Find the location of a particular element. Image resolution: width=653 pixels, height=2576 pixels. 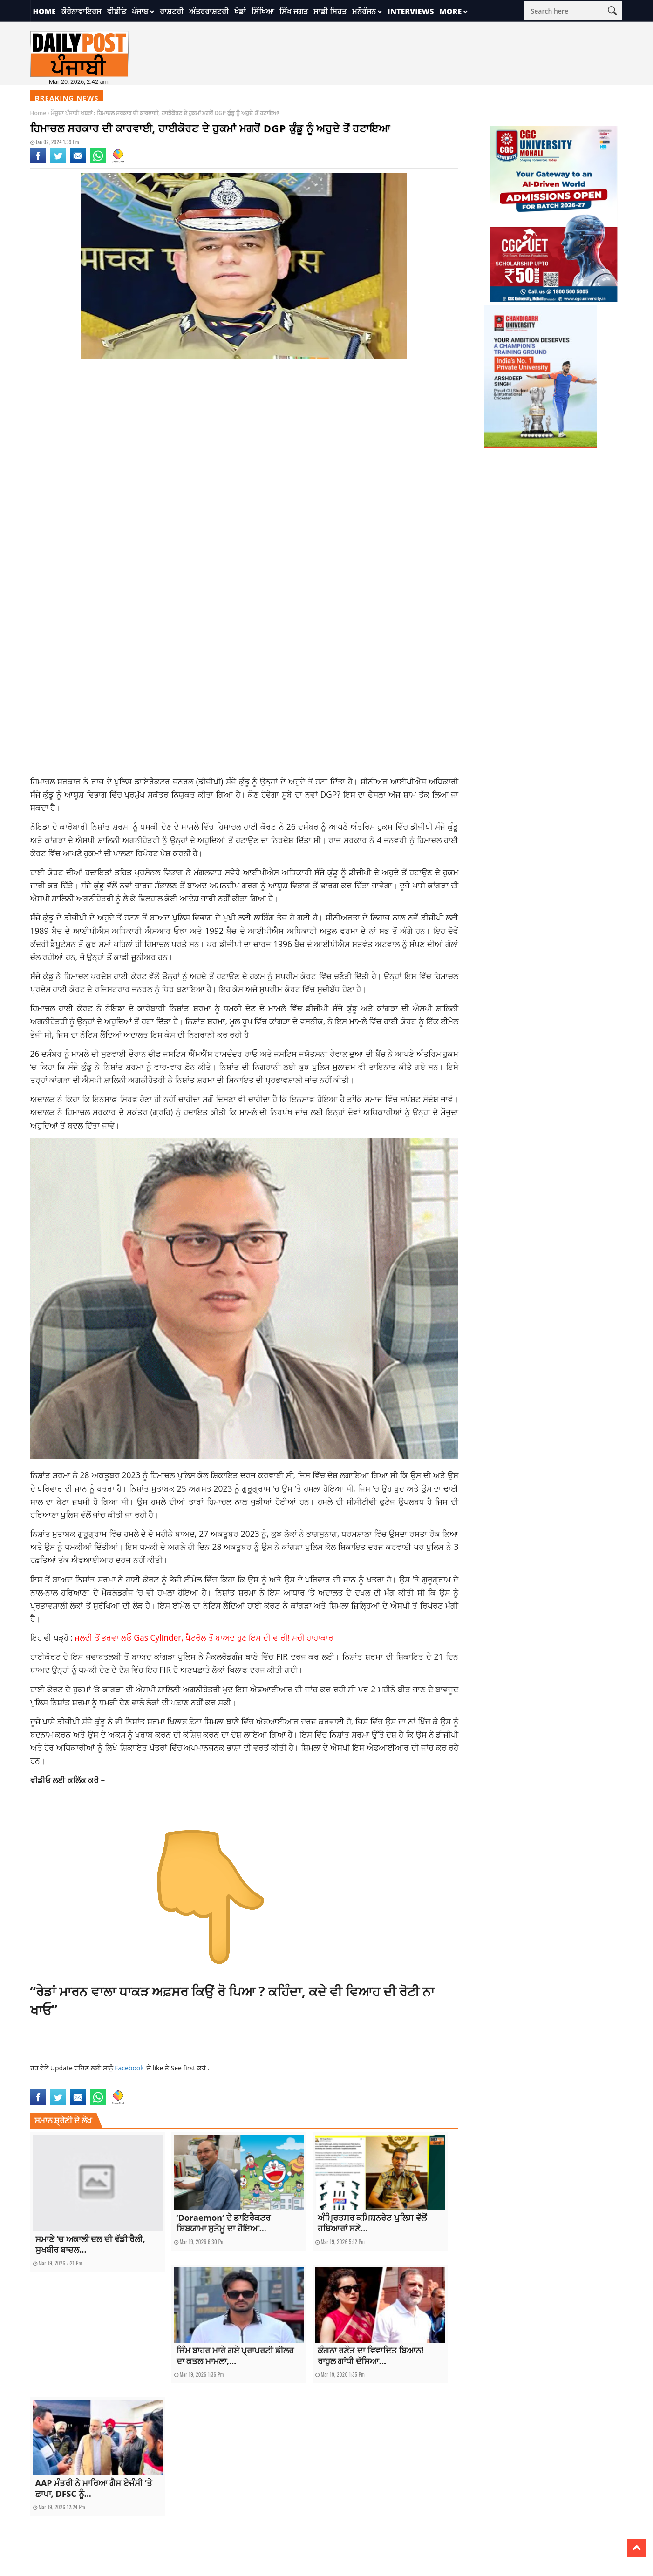

top news is located at coordinates (415, 2084).